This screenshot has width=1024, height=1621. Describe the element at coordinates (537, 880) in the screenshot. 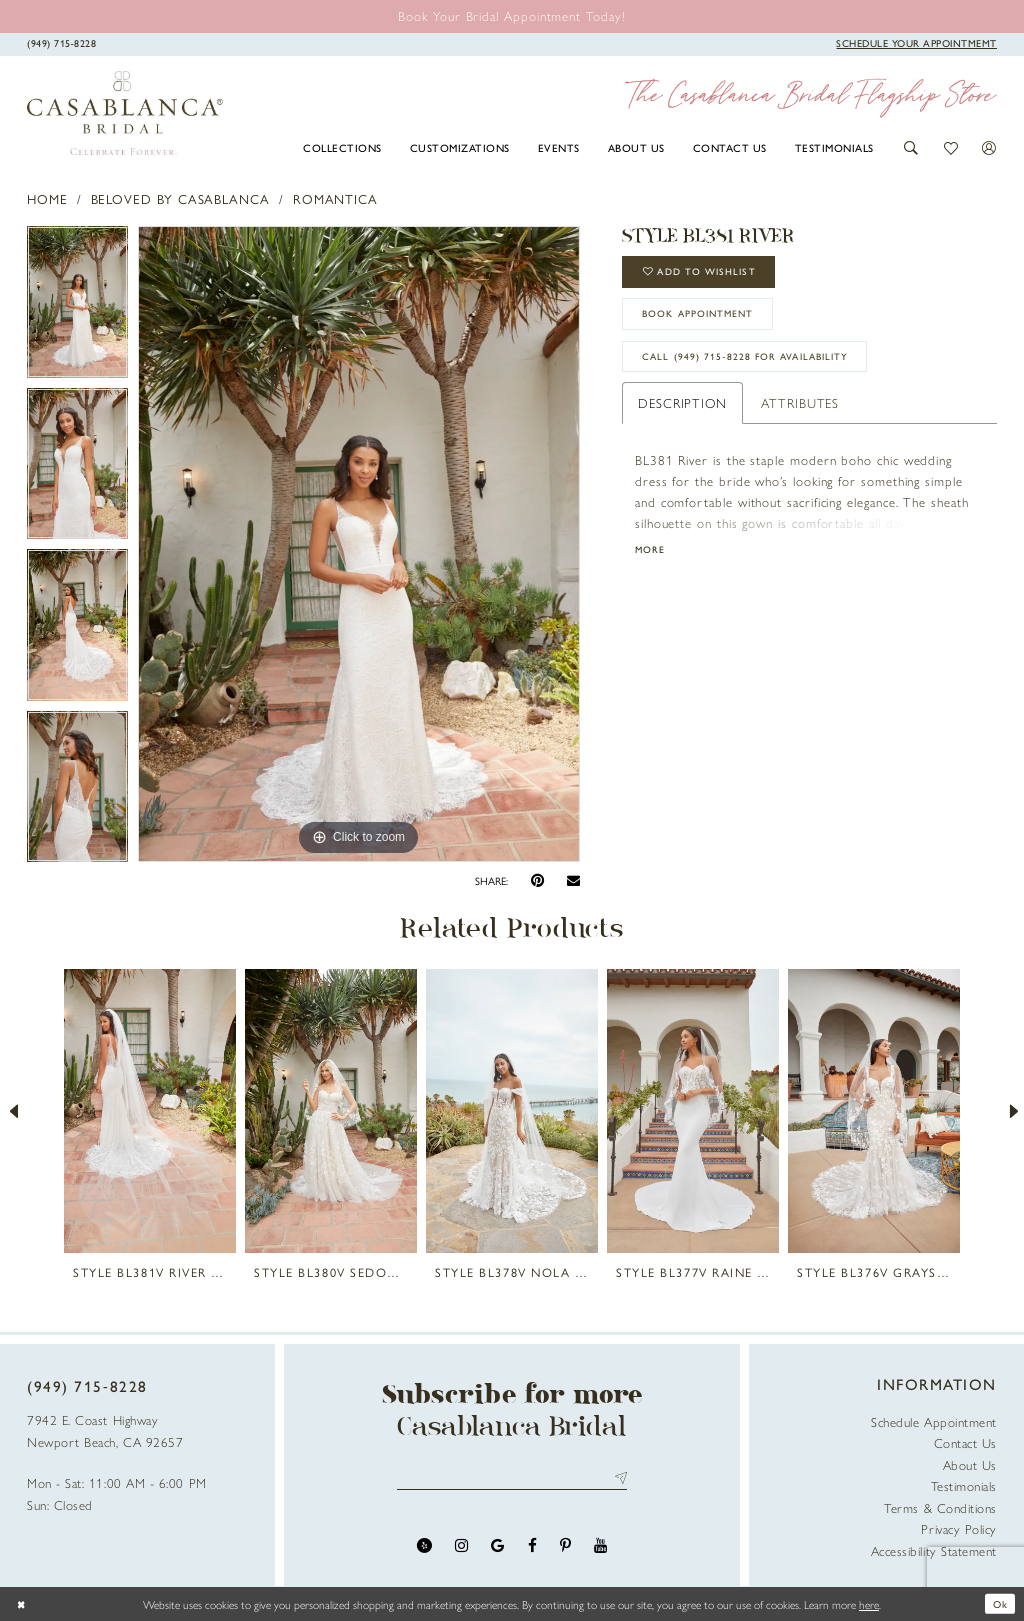

I see `[Pin it - Opens in new tab]` at that location.